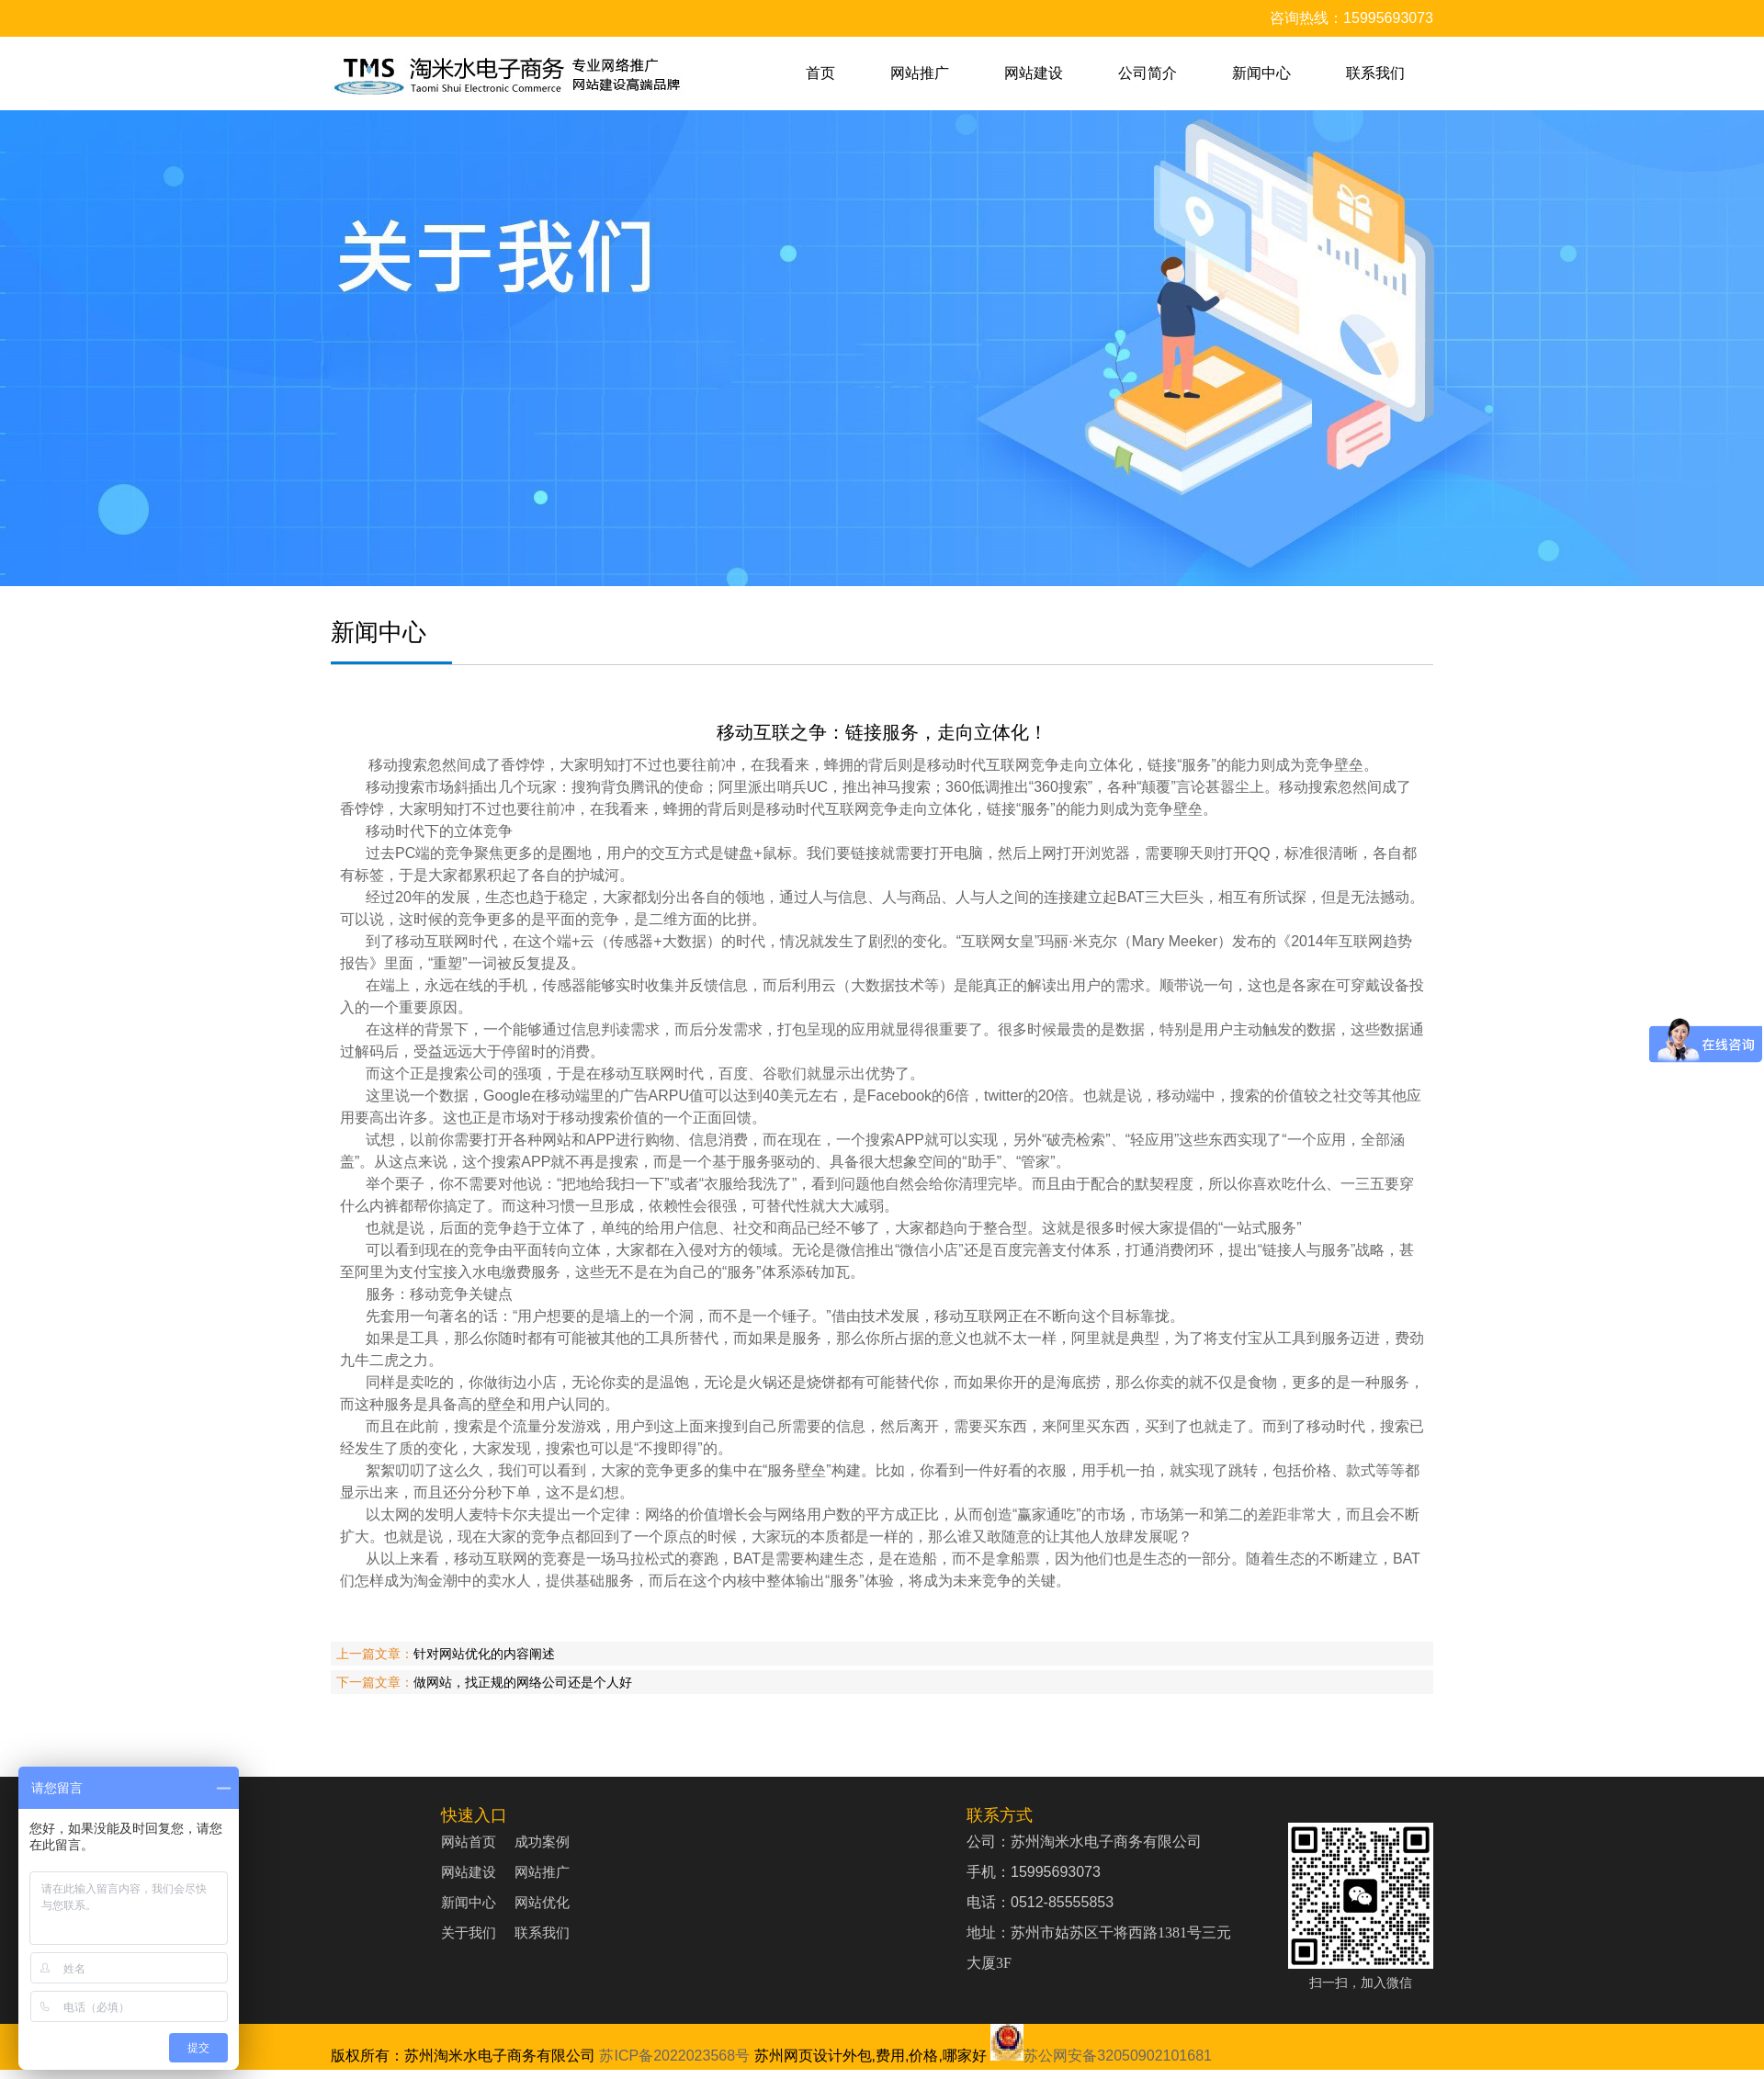 Image resolution: width=1764 pixels, height=2079 pixels. What do you see at coordinates (1033, 73) in the screenshot?
I see `网站建设` at bounding box center [1033, 73].